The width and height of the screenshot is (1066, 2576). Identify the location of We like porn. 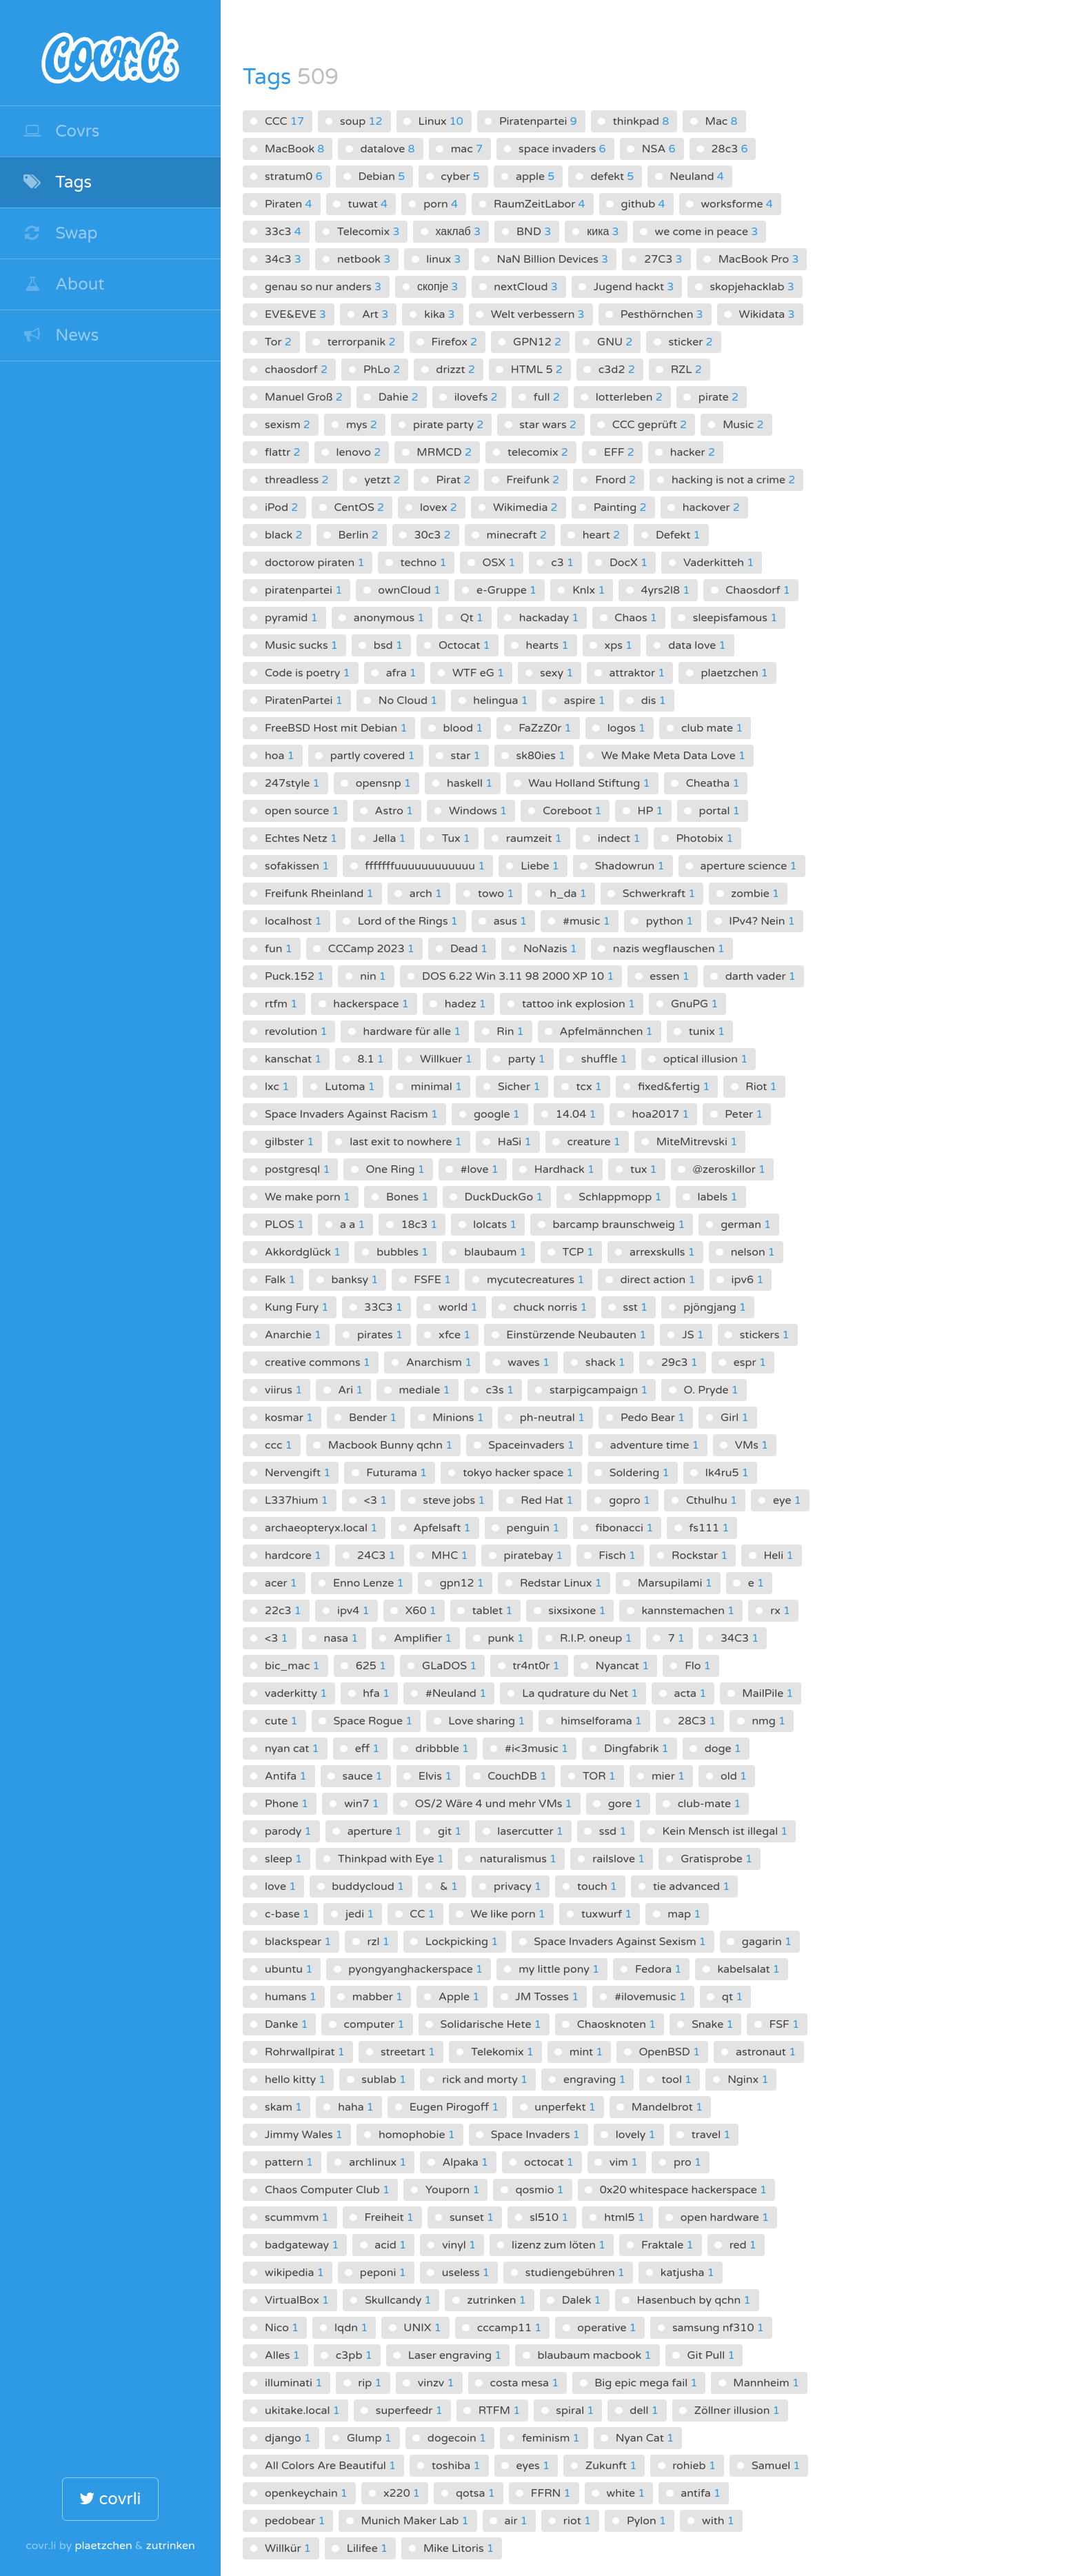
(508, 1914).